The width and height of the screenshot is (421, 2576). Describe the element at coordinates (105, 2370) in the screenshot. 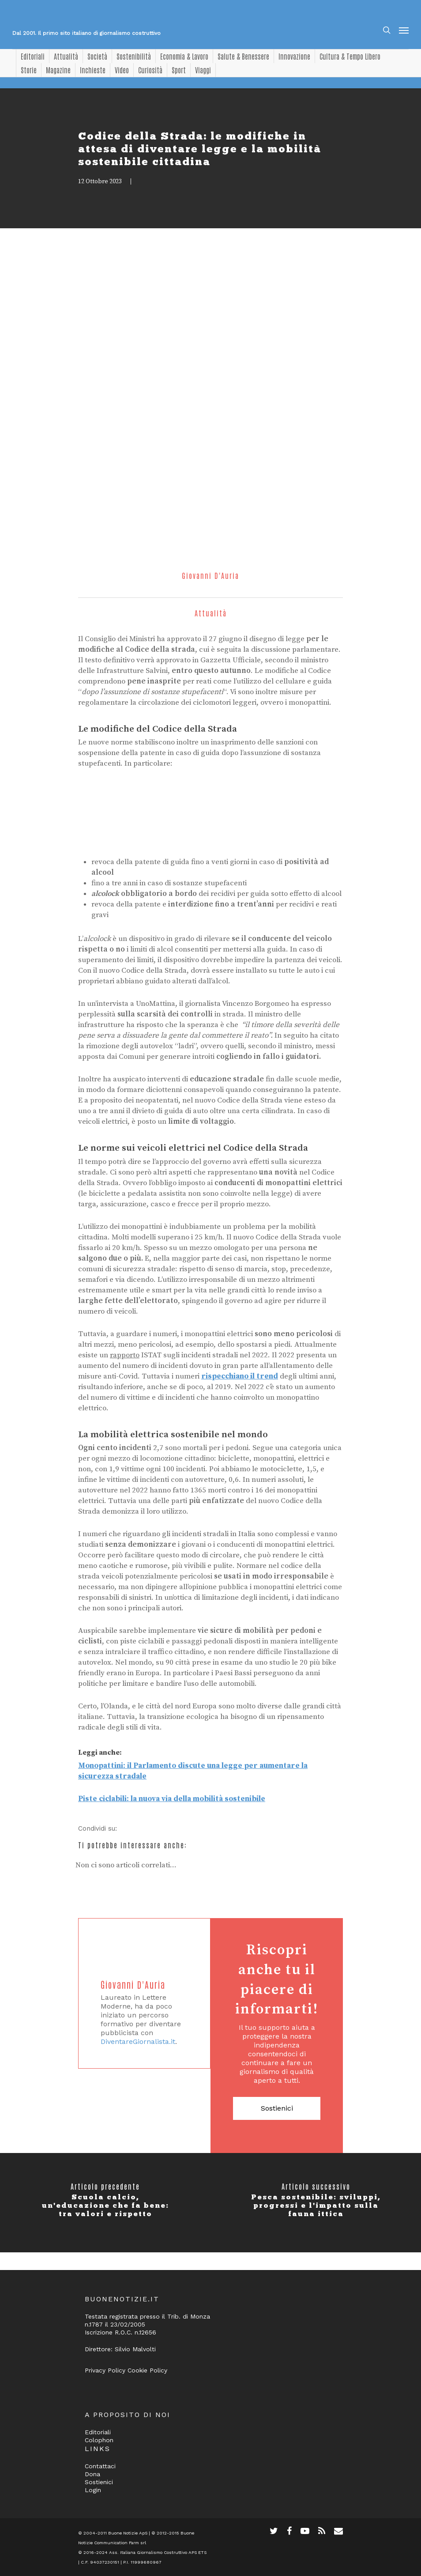

I see `Privacy Policy` at that location.